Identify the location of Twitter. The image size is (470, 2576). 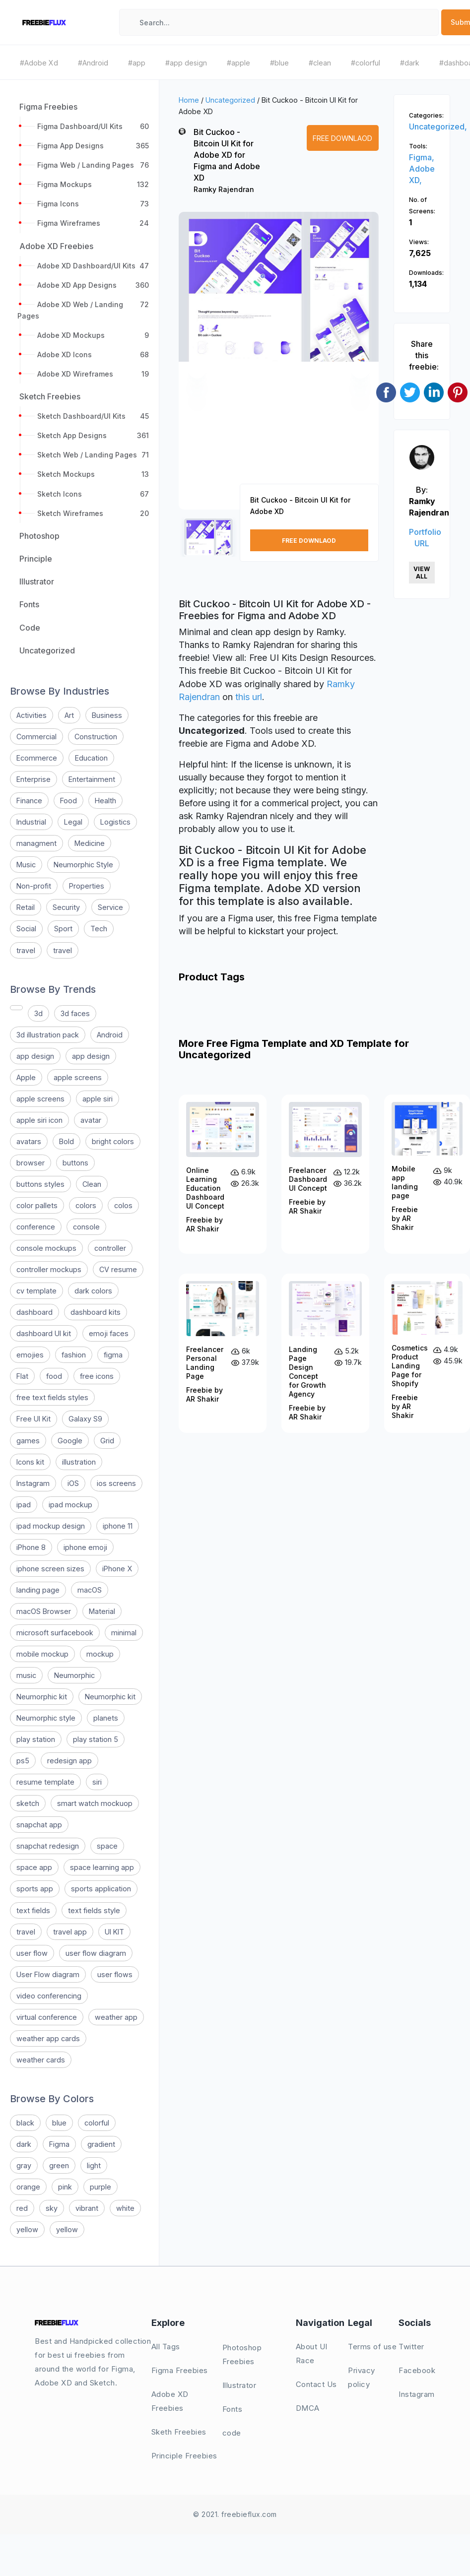
(411, 2346).